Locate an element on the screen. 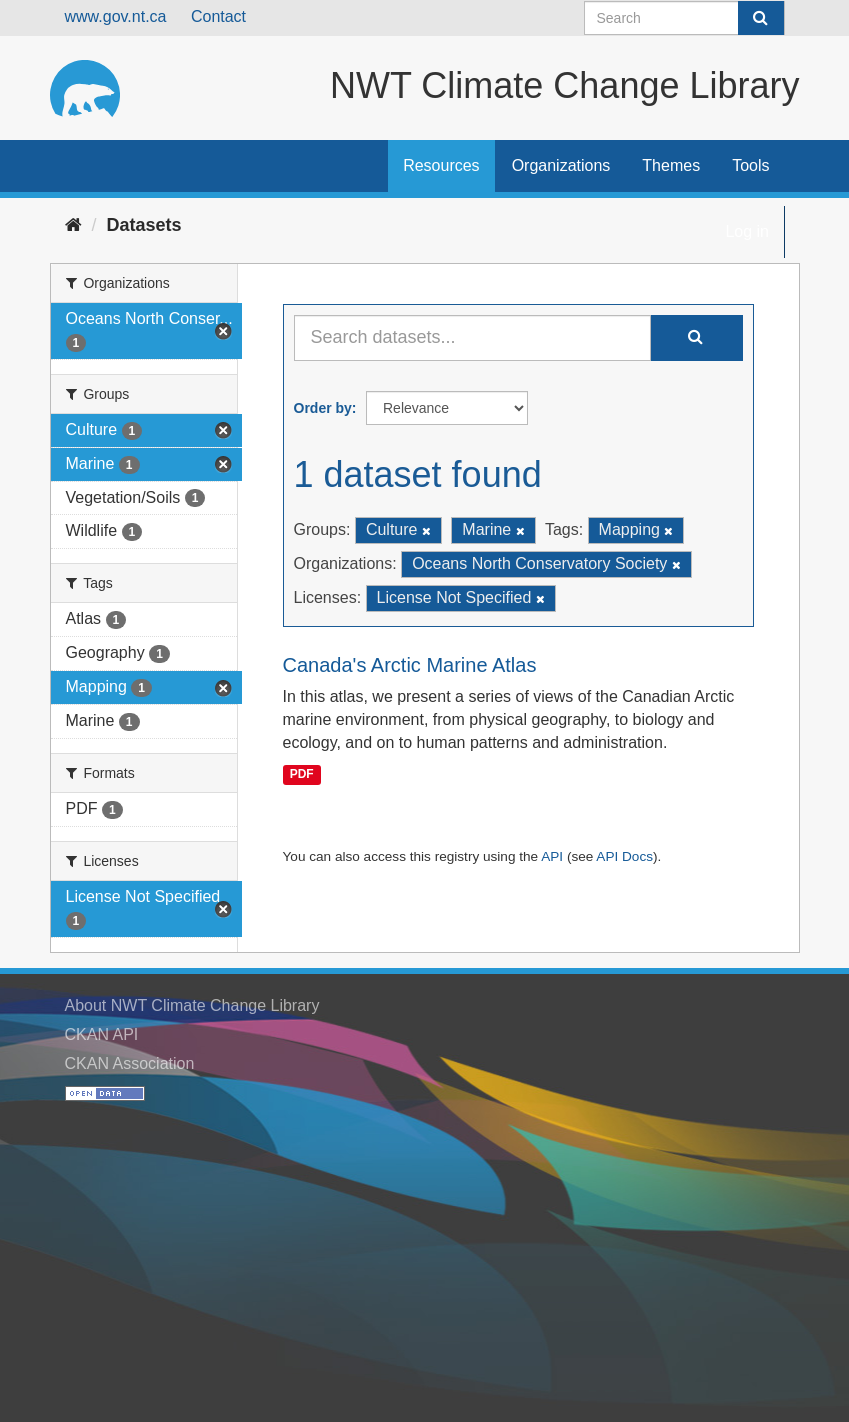 Image resolution: width=849 pixels, height=1422 pixels. Themes is located at coordinates (671, 165).